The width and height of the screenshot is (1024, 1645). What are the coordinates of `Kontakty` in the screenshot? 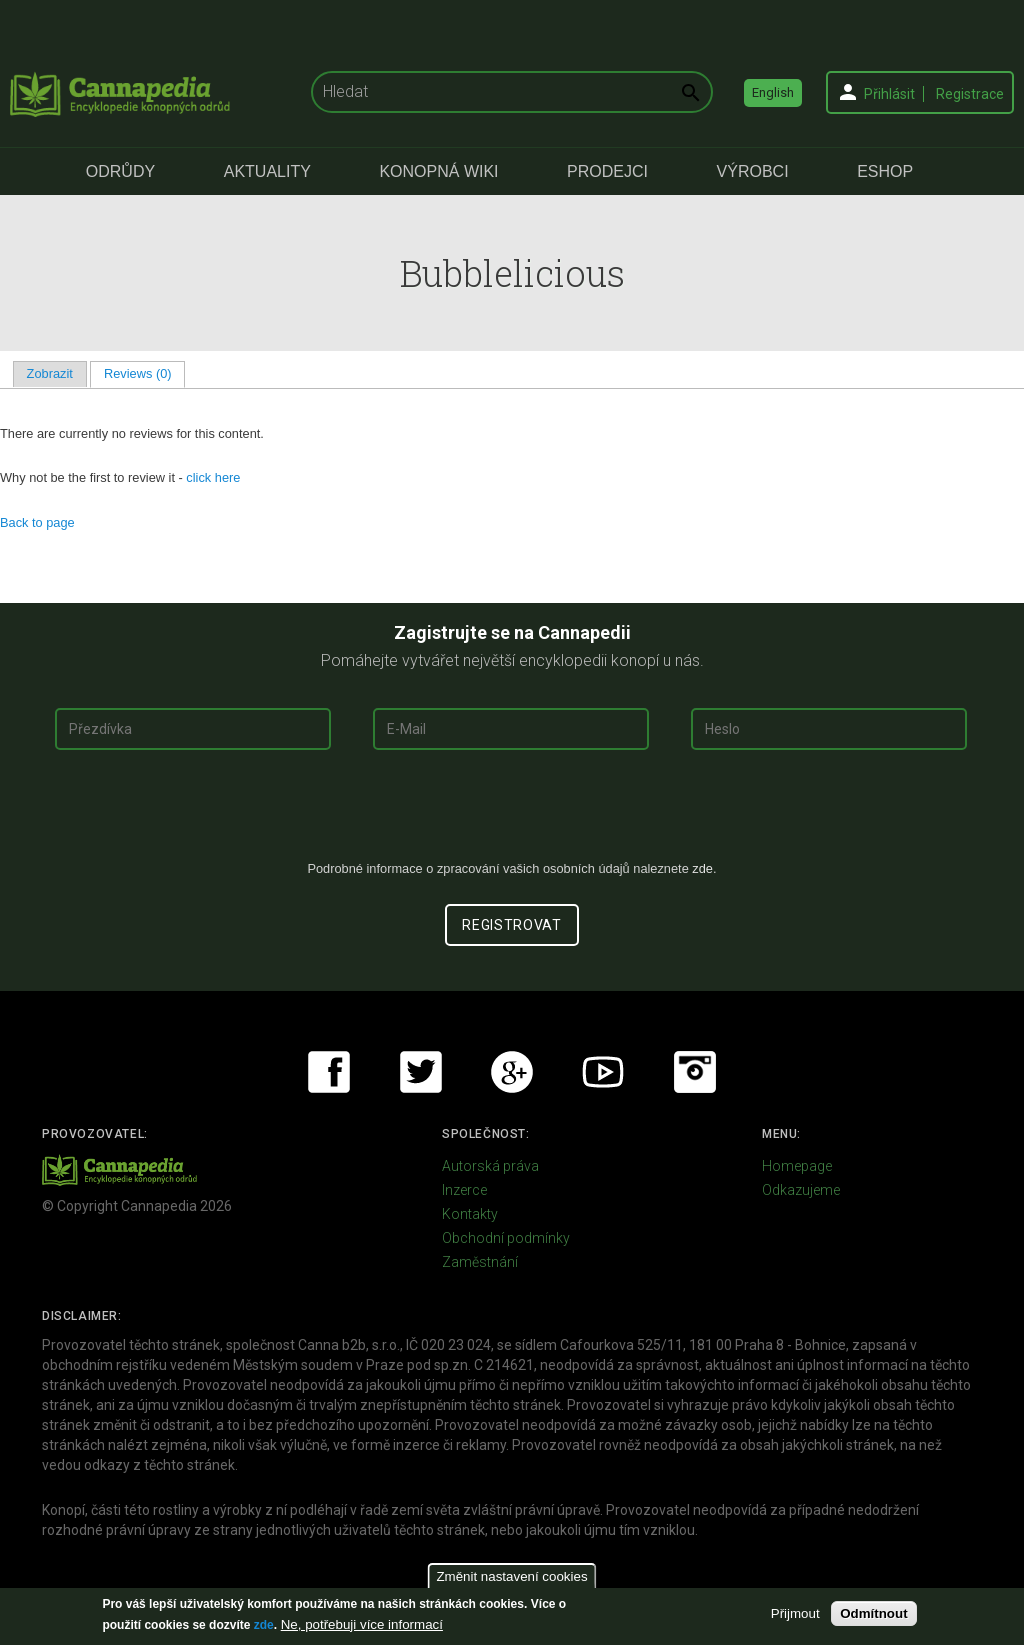 It's located at (470, 1214).